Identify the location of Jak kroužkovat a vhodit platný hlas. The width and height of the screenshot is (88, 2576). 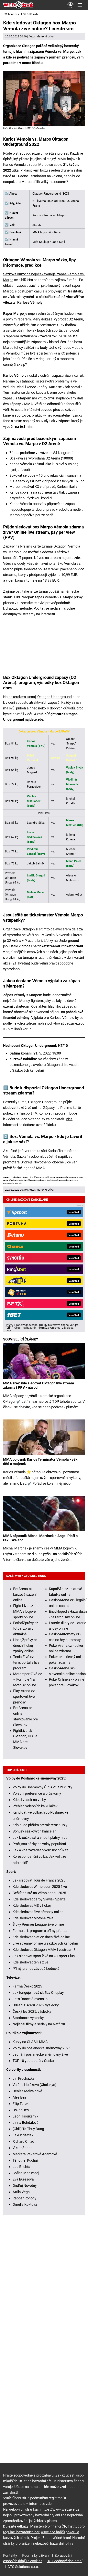
(40, 1837).